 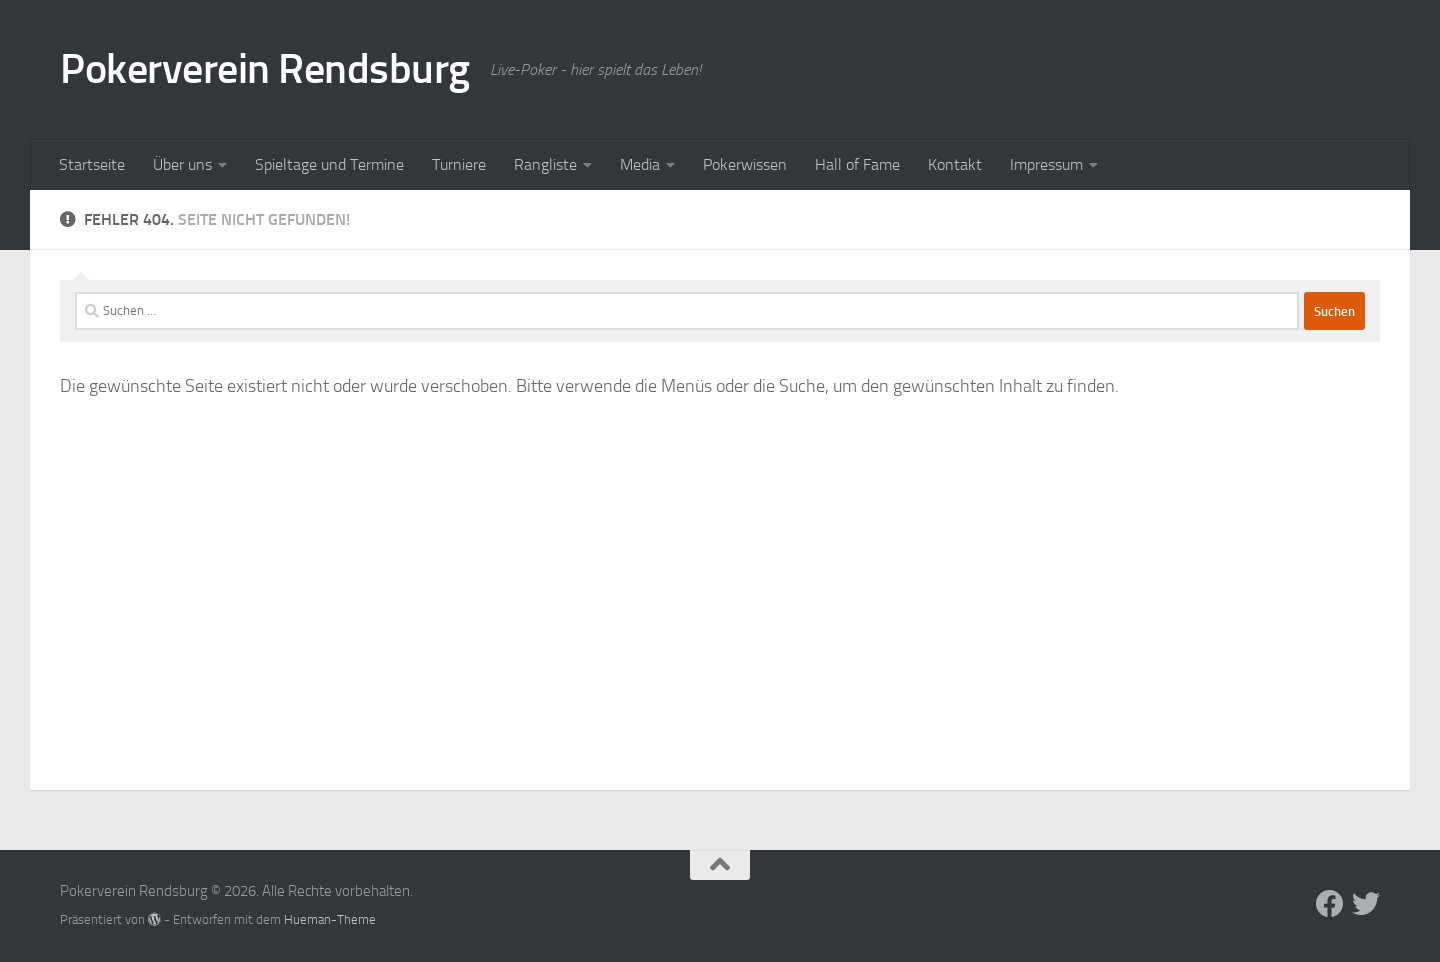 What do you see at coordinates (1330, 904) in the screenshot?
I see `[Folge uns auf Facebook]` at bounding box center [1330, 904].